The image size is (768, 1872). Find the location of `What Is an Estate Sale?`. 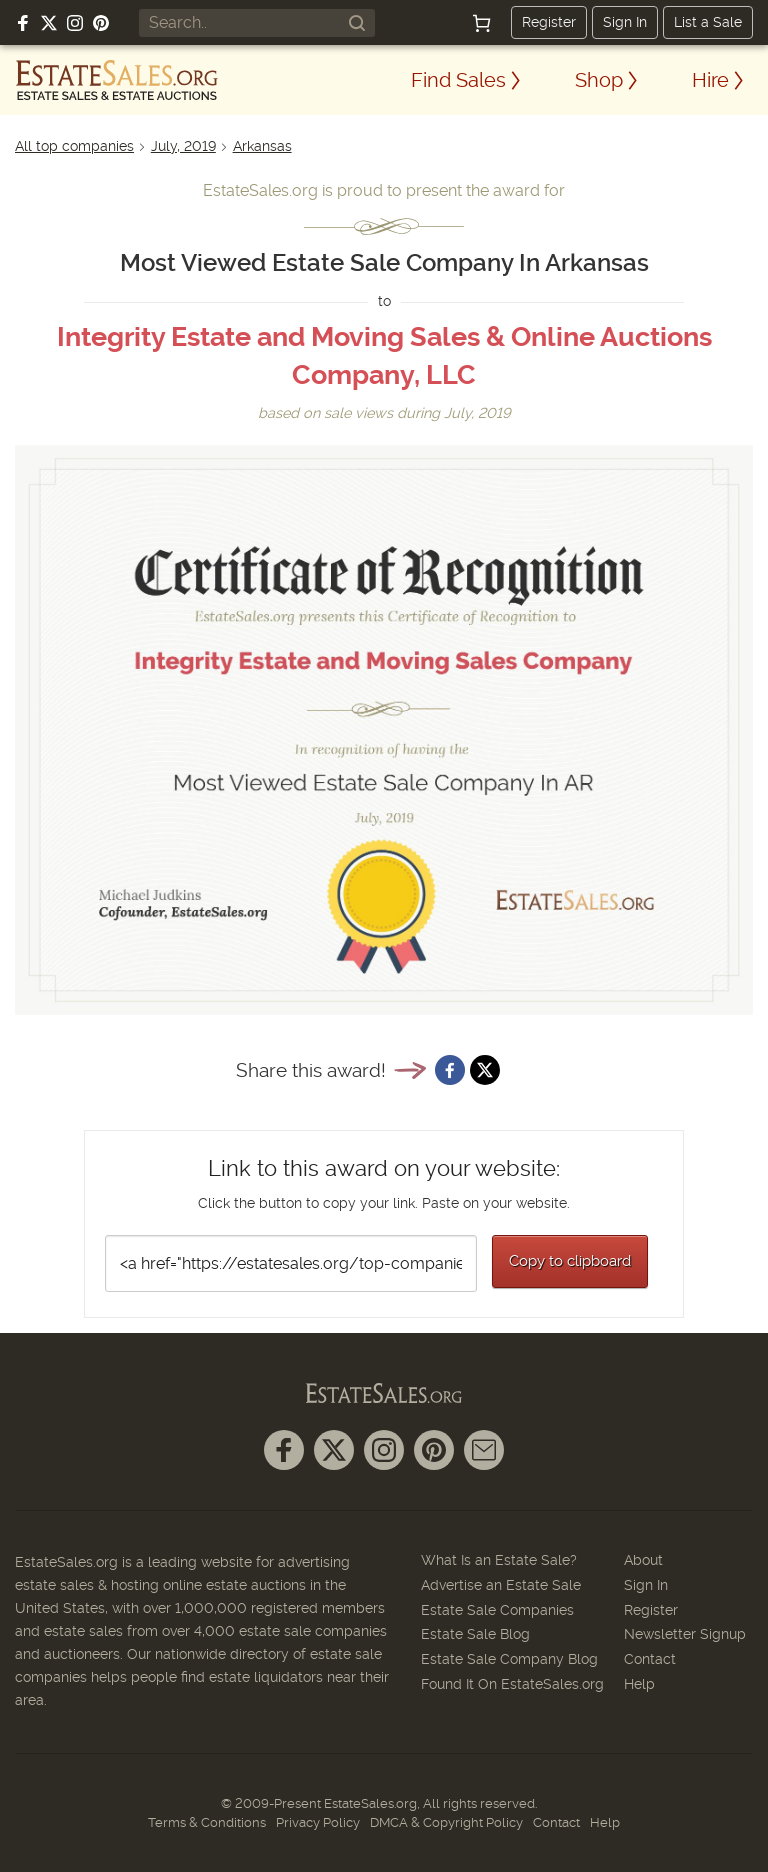

What Is an Estate Sale? is located at coordinates (499, 1560).